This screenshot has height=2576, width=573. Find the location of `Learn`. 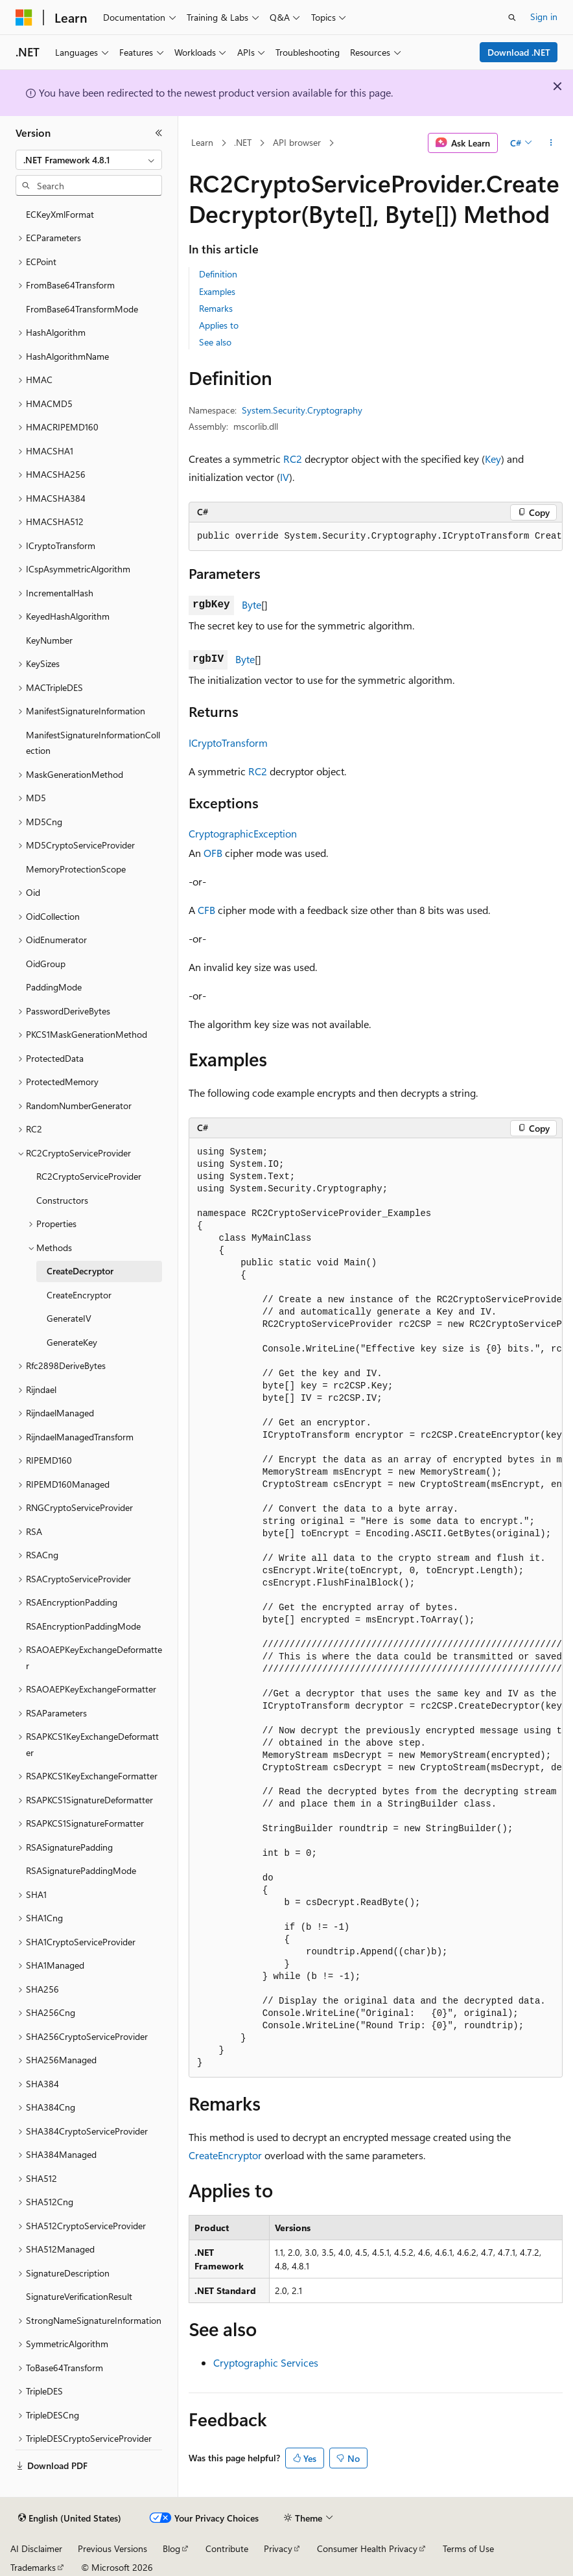

Learn is located at coordinates (202, 142).